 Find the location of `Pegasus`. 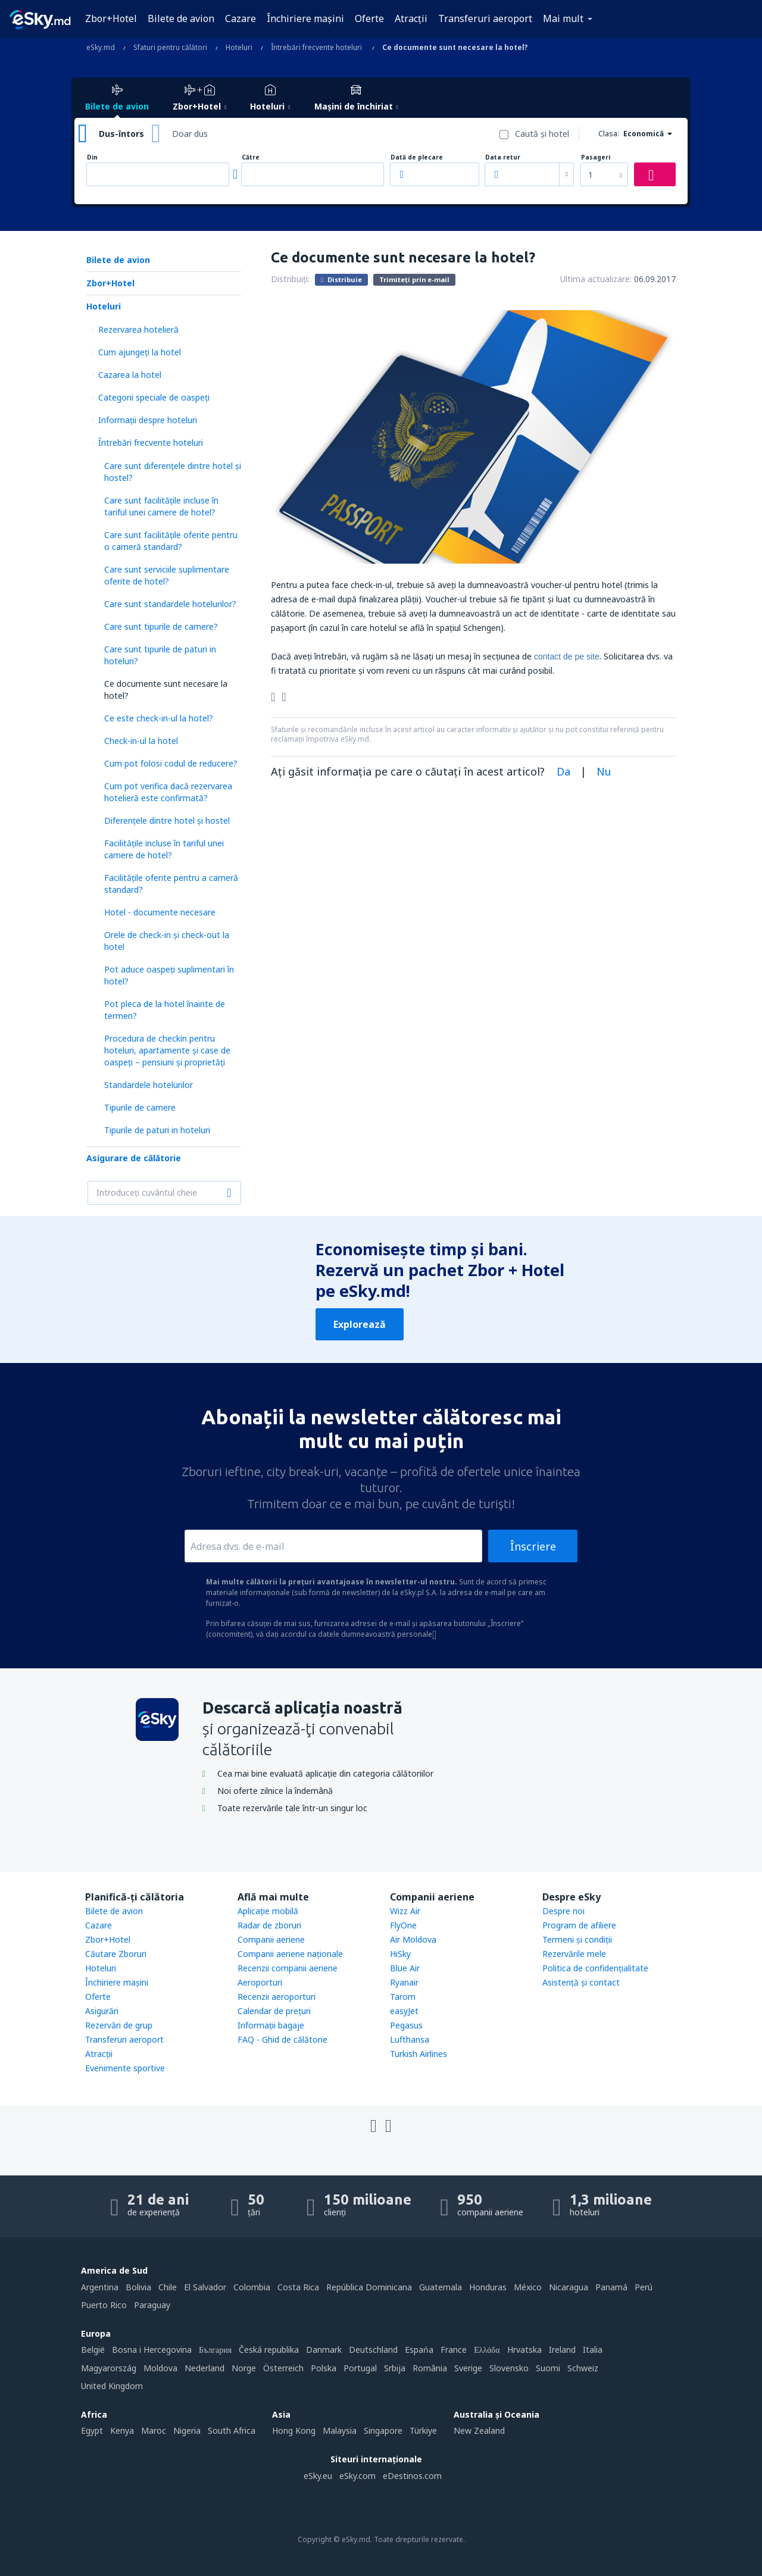

Pegasus is located at coordinates (406, 2025).